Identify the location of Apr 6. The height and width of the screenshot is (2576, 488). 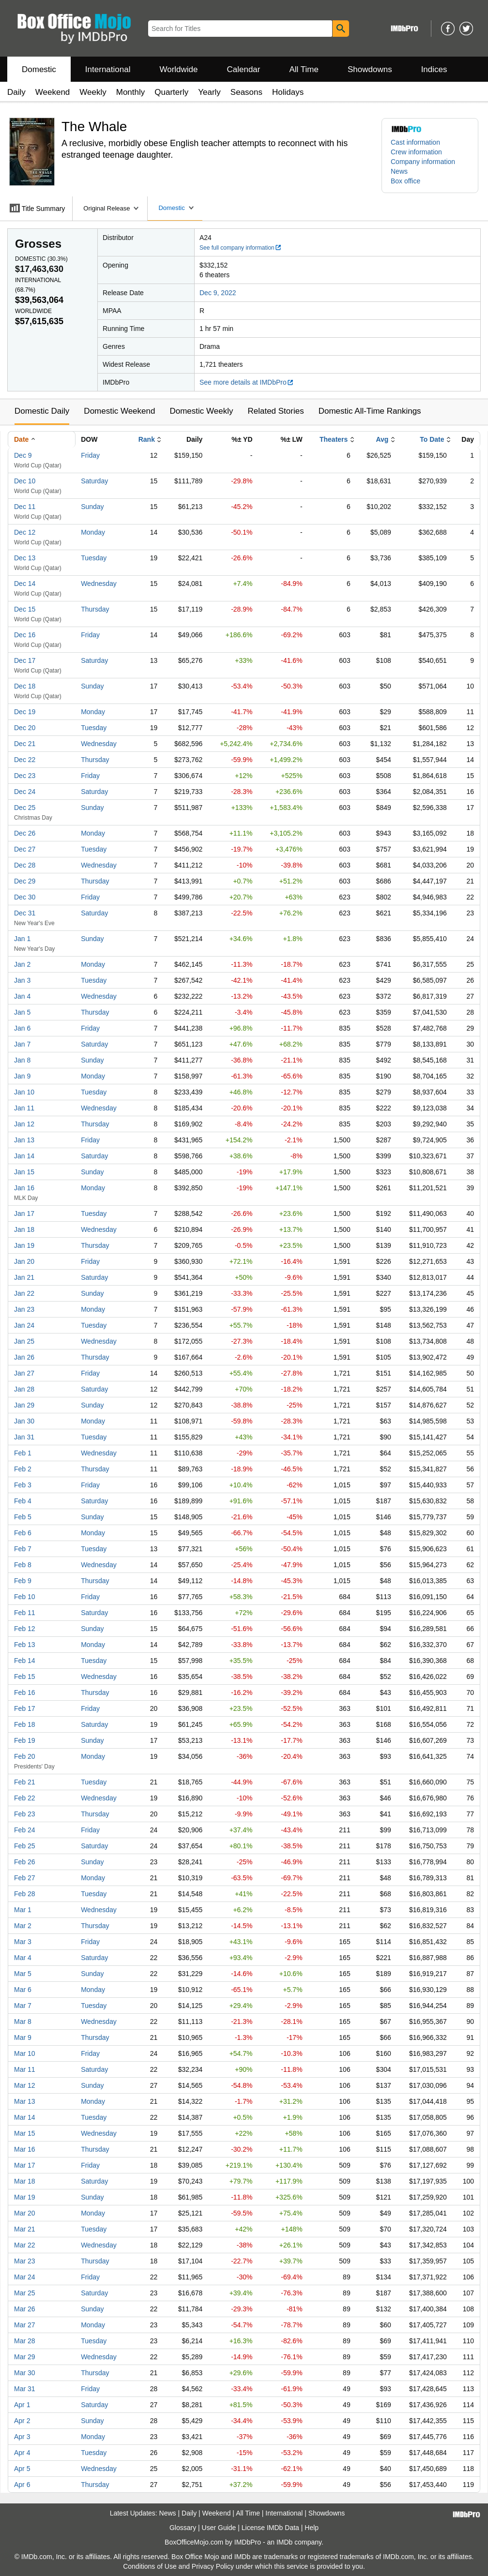
(22, 2484).